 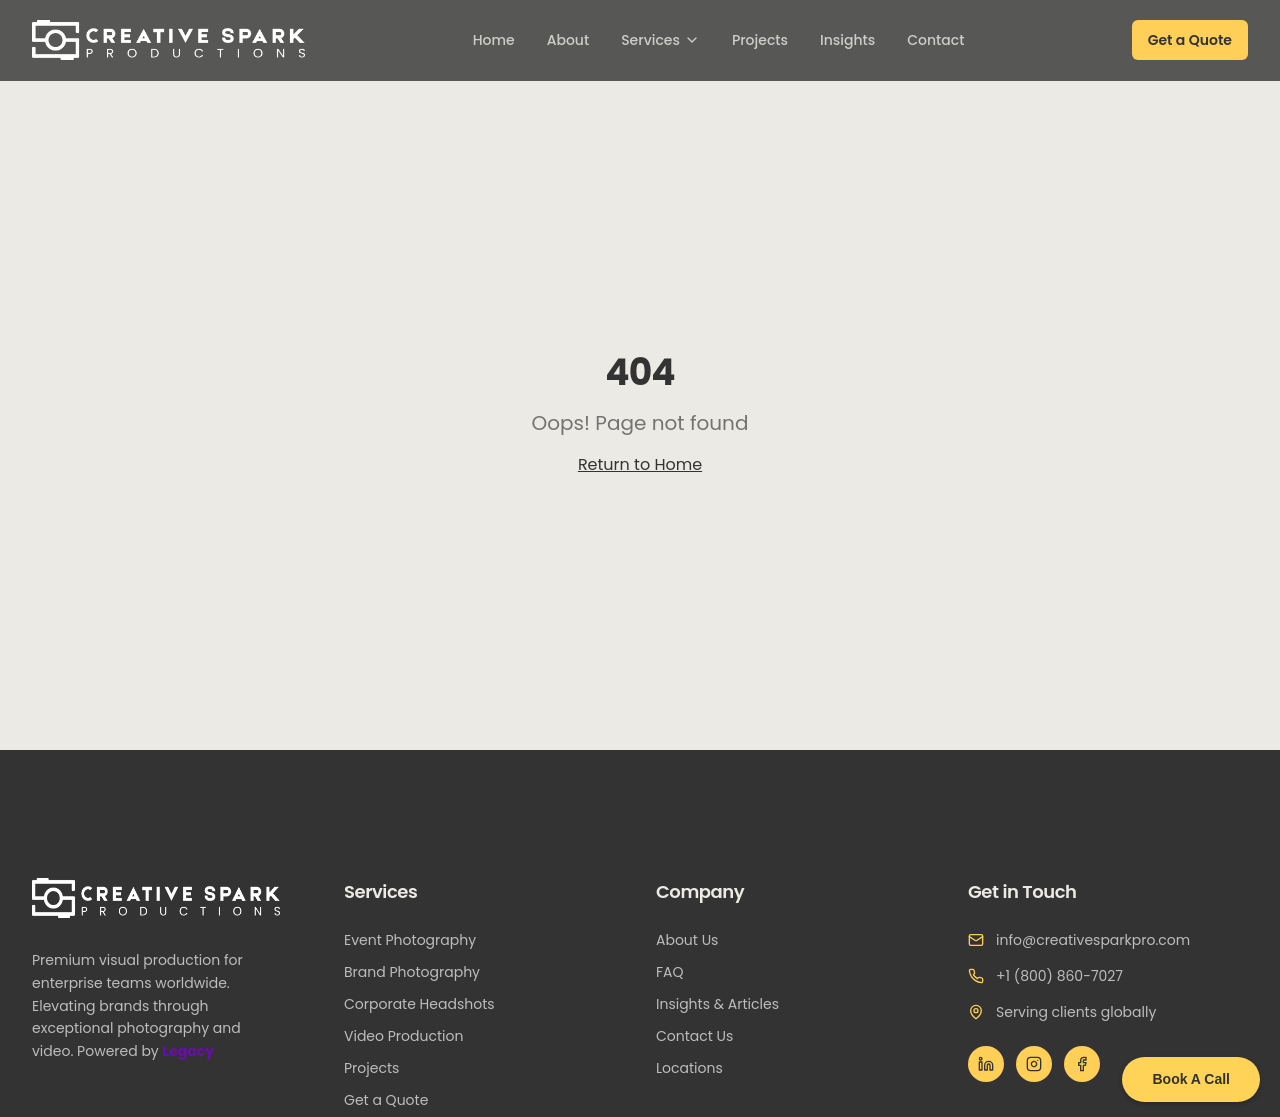 What do you see at coordinates (660, 40) in the screenshot?
I see `Services` at bounding box center [660, 40].